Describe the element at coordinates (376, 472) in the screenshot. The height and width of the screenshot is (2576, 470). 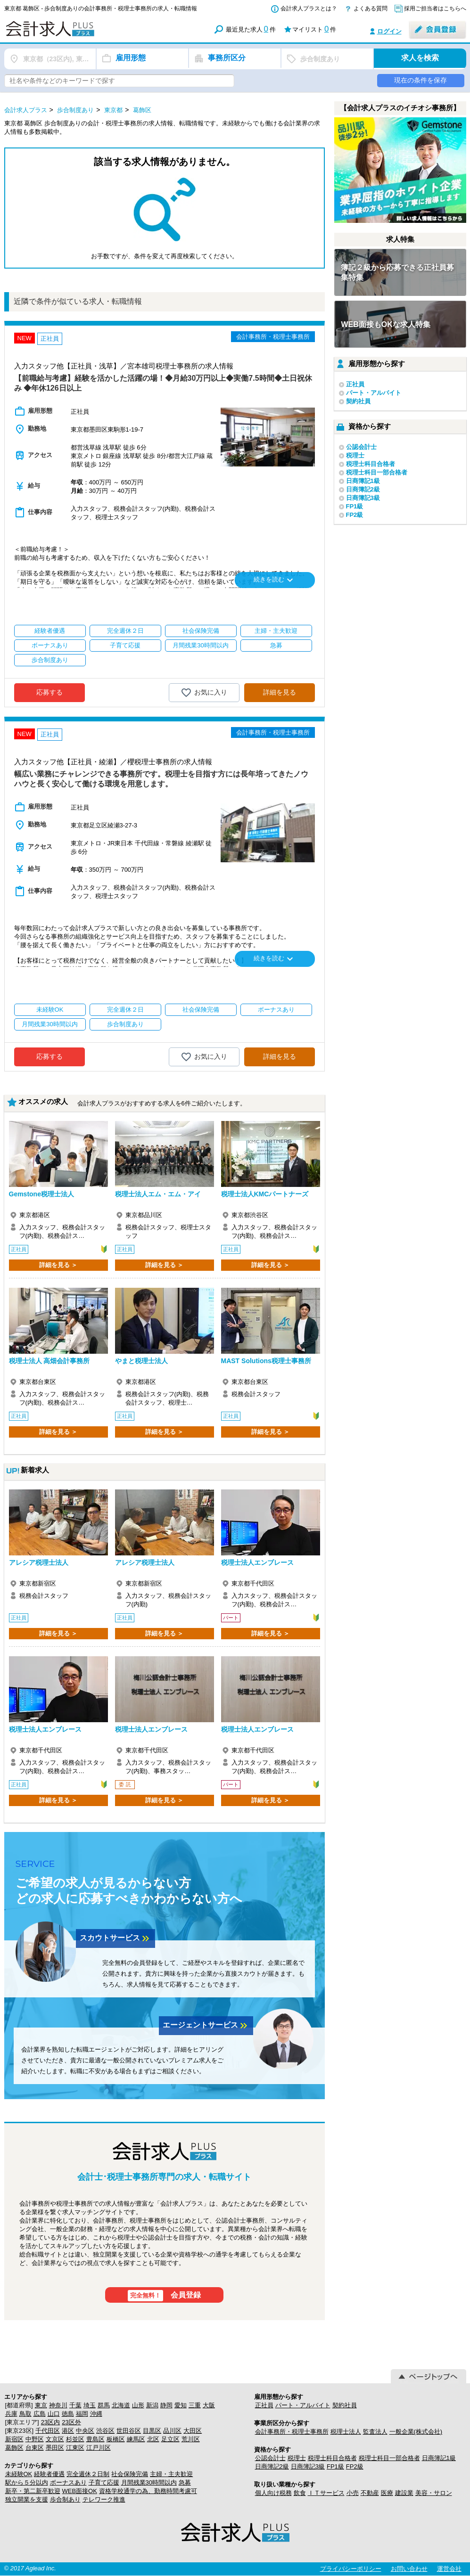
I see `税理士科目一部合格者` at that location.